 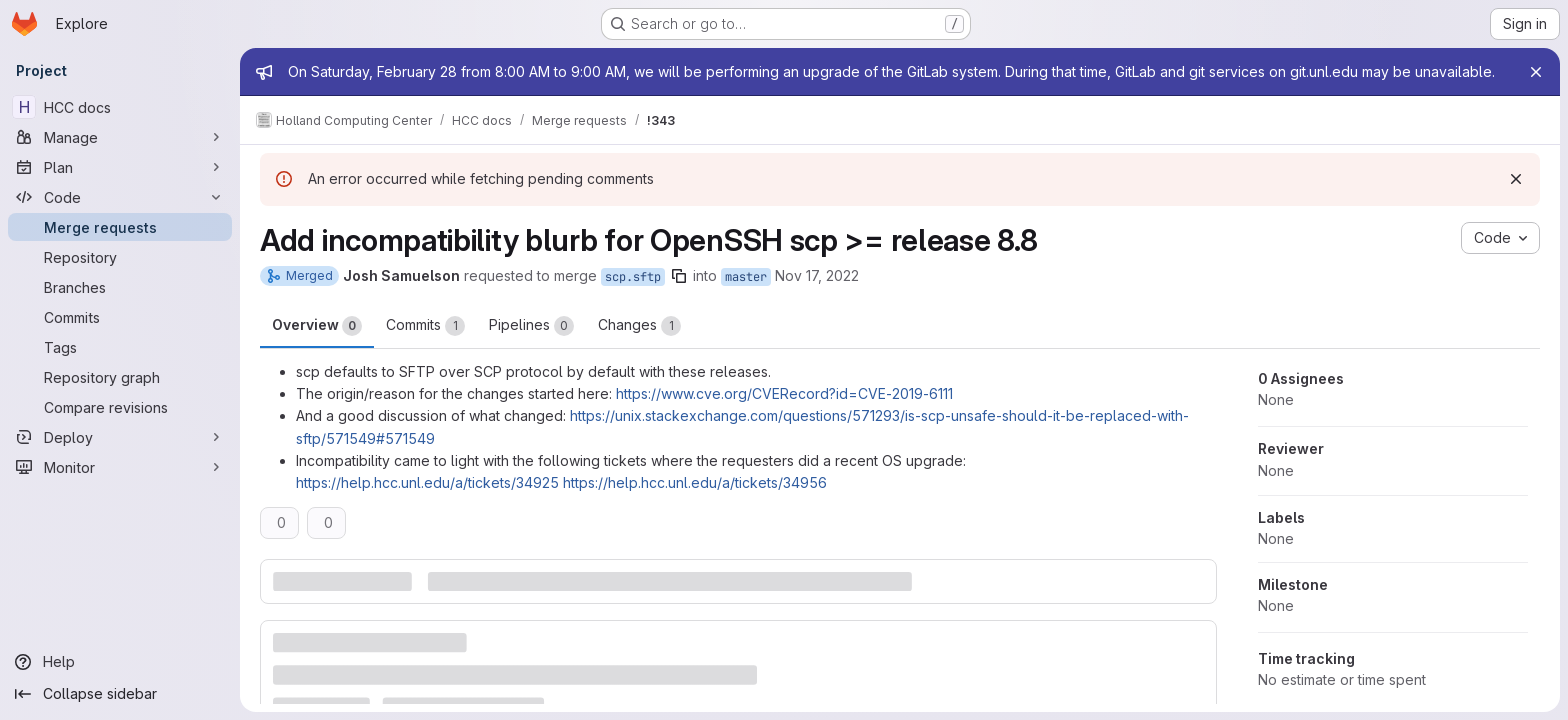 What do you see at coordinates (120, 467) in the screenshot?
I see `[Monitor]` at bounding box center [120, 467].